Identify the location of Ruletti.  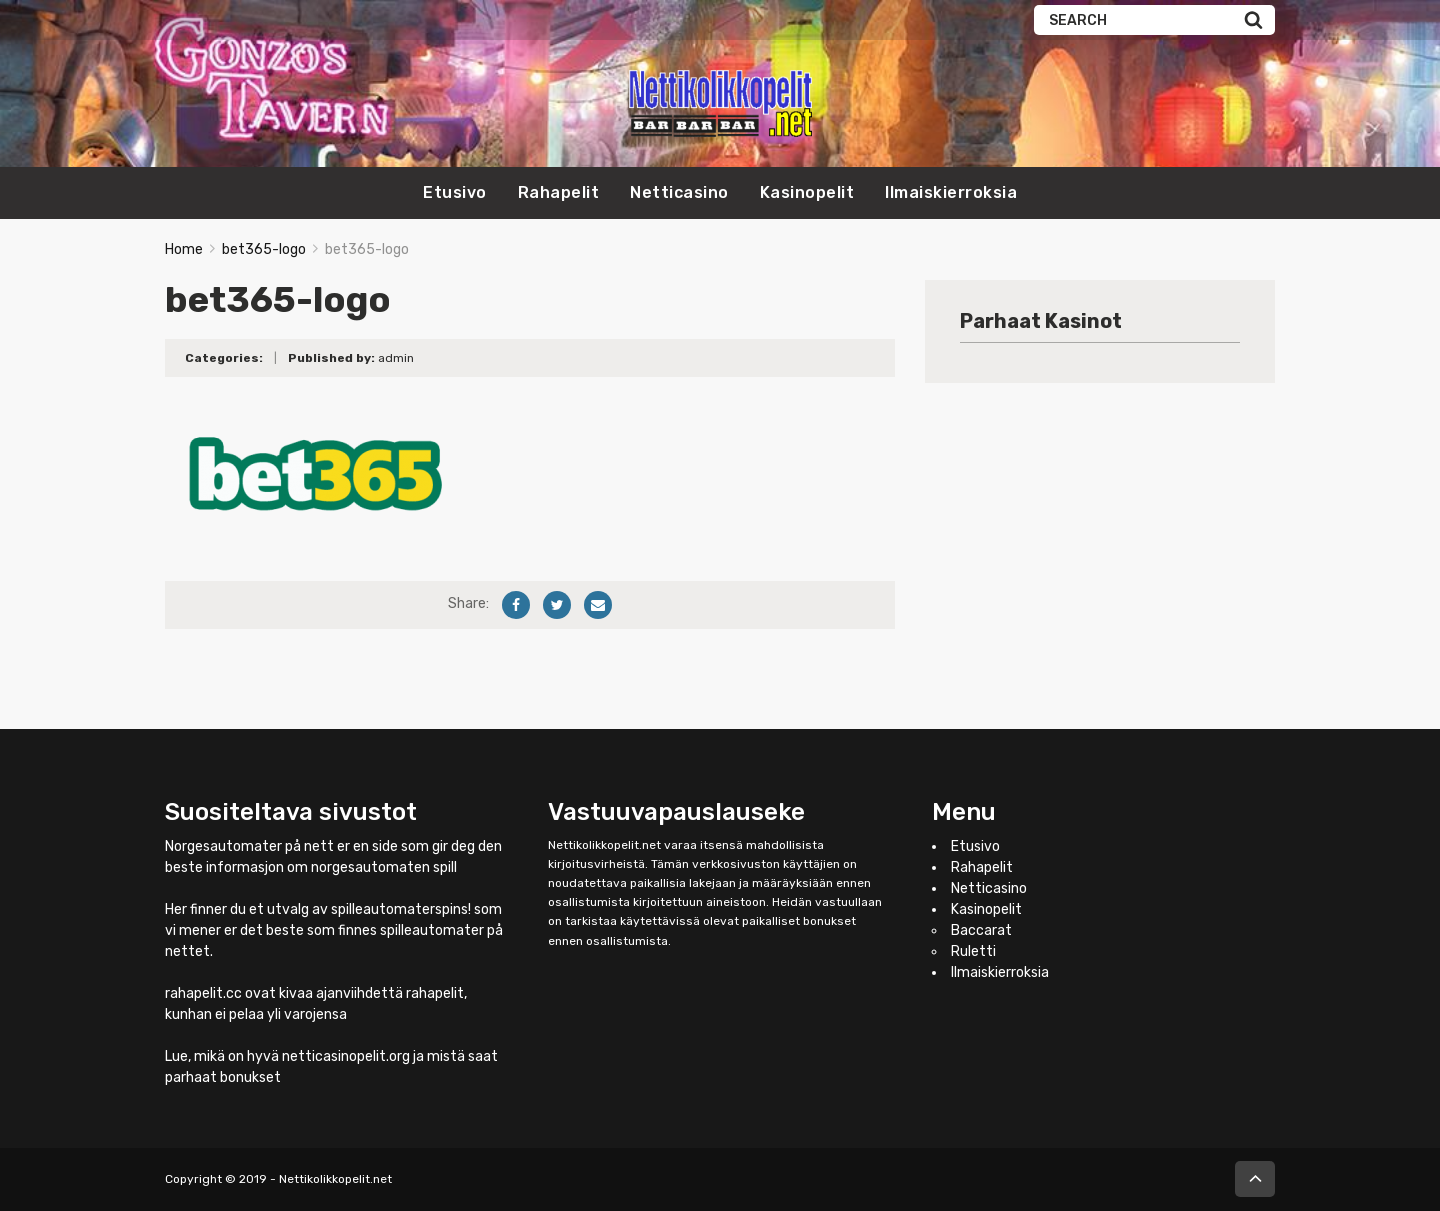
(973, 951).